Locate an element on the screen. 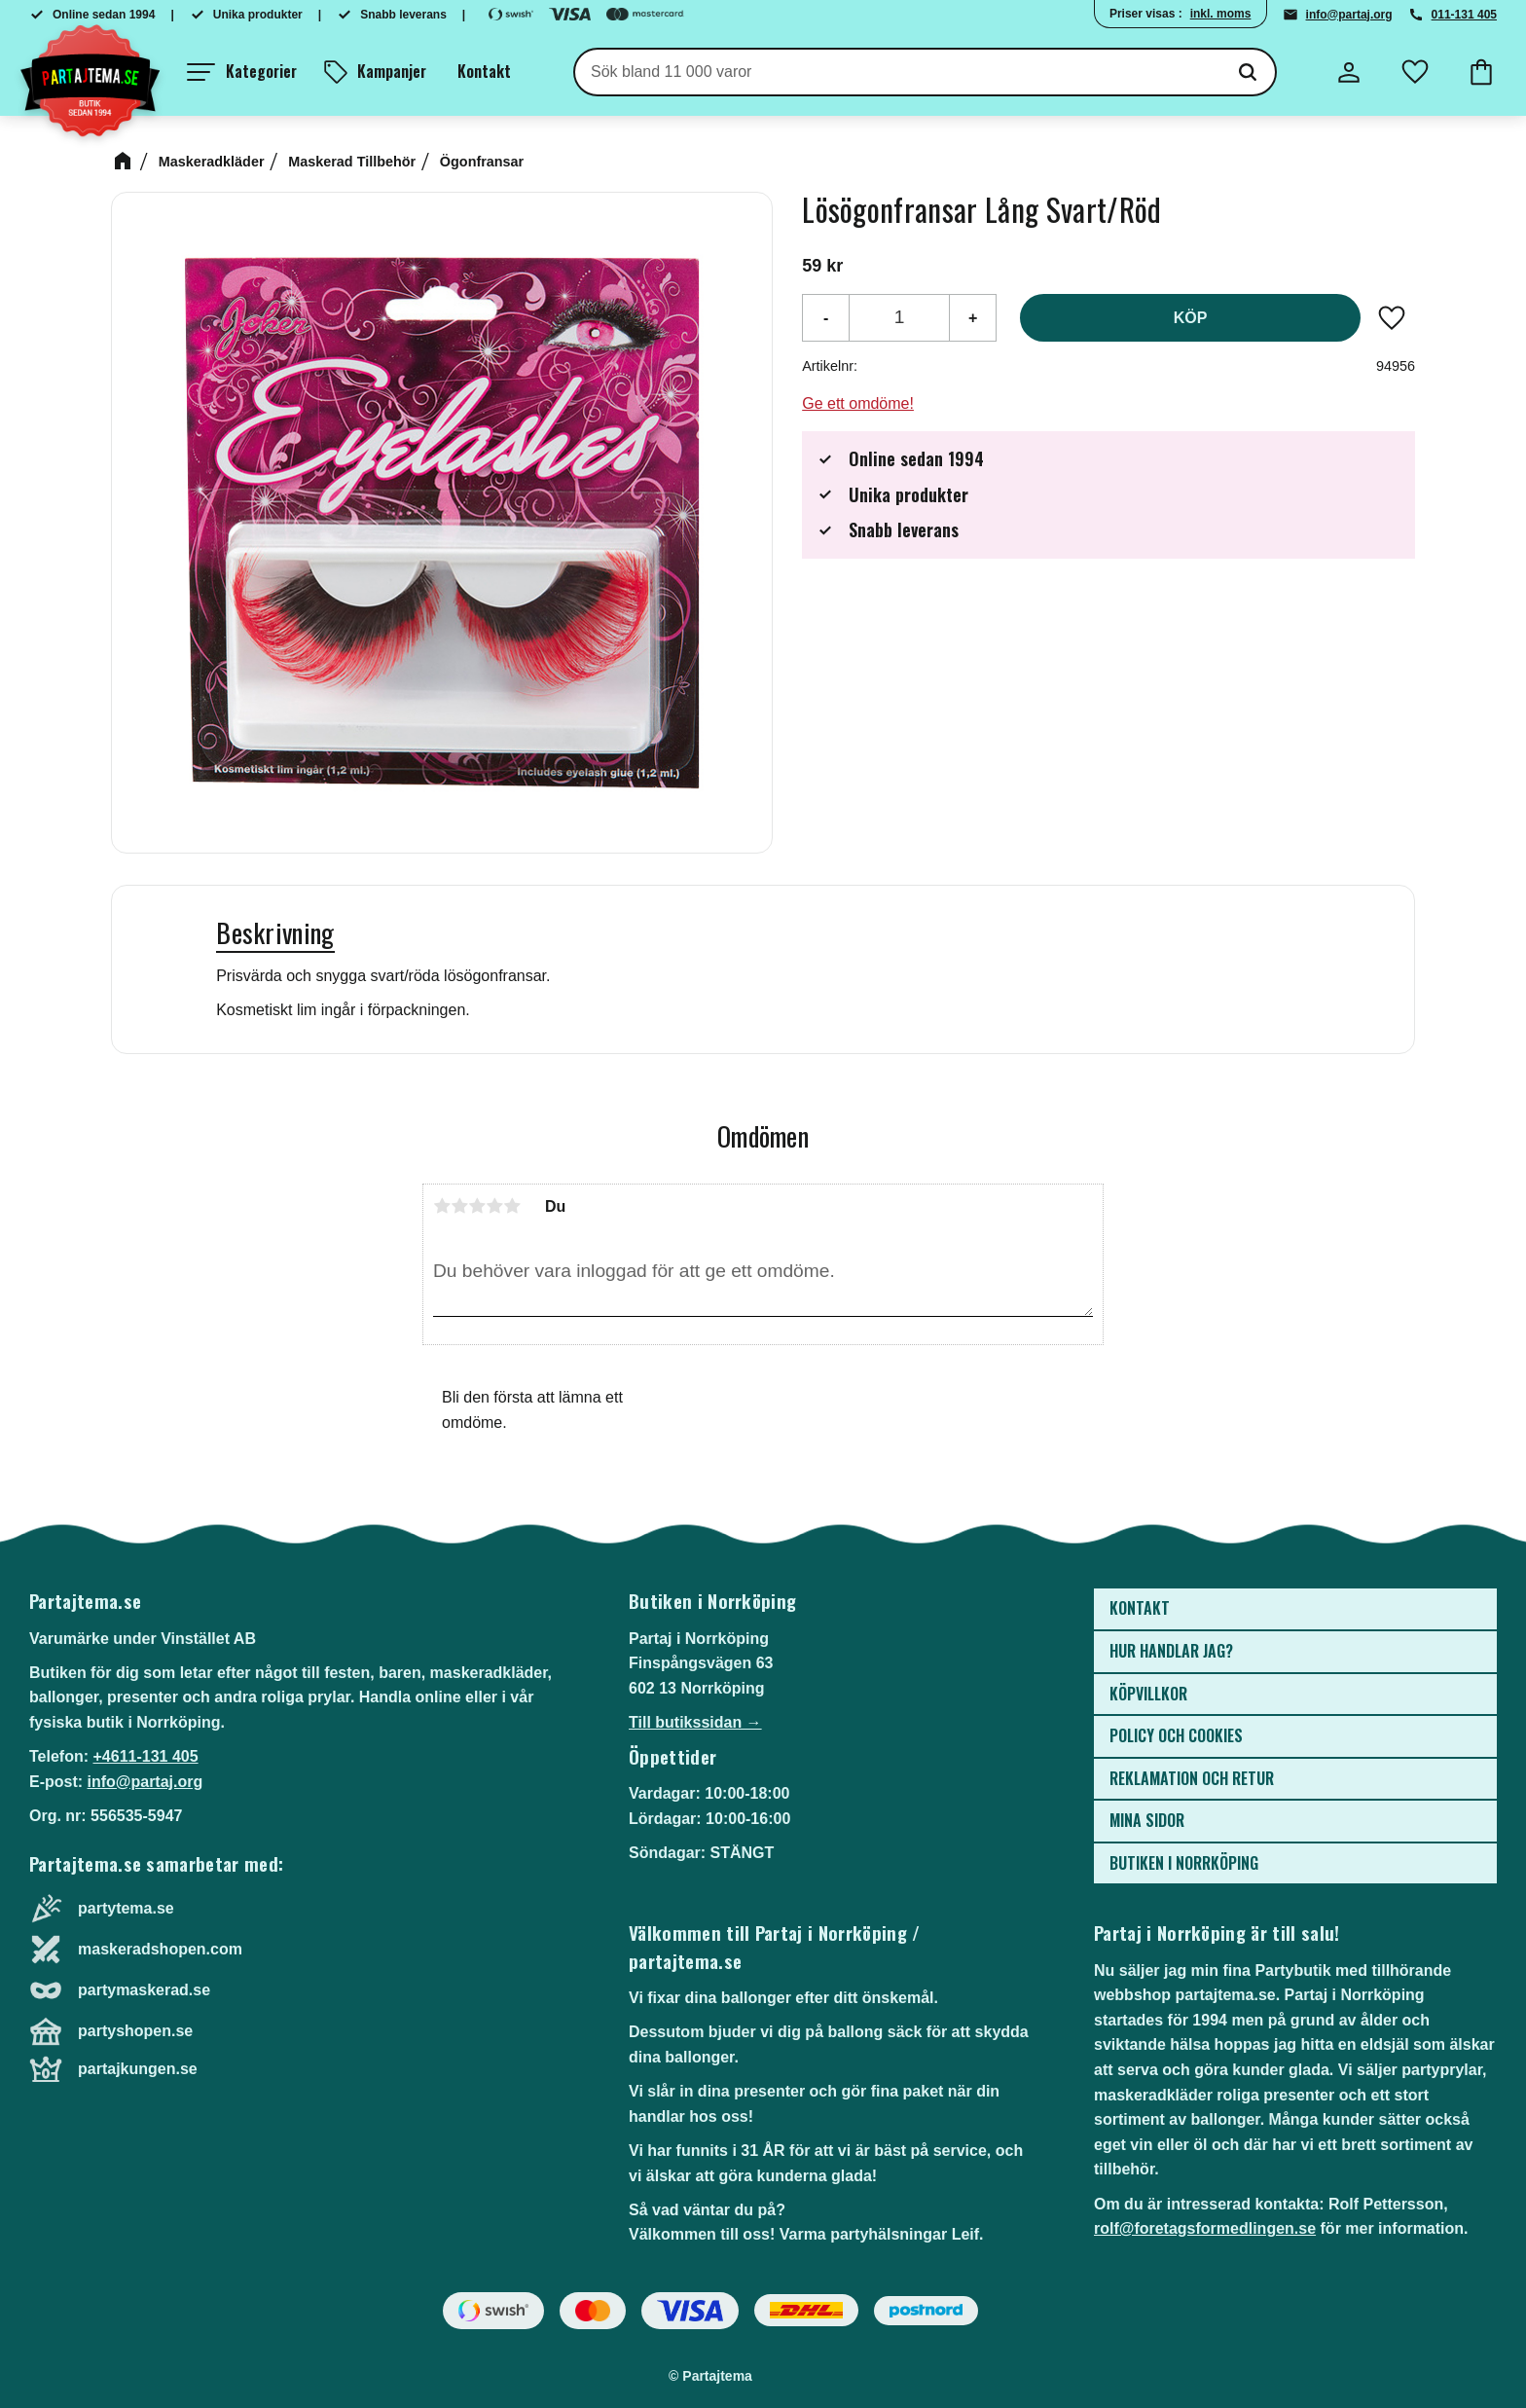 The image size is (1526, 2408). Policy och cookies [menuitem] is located at coordinates (1176, 1735).